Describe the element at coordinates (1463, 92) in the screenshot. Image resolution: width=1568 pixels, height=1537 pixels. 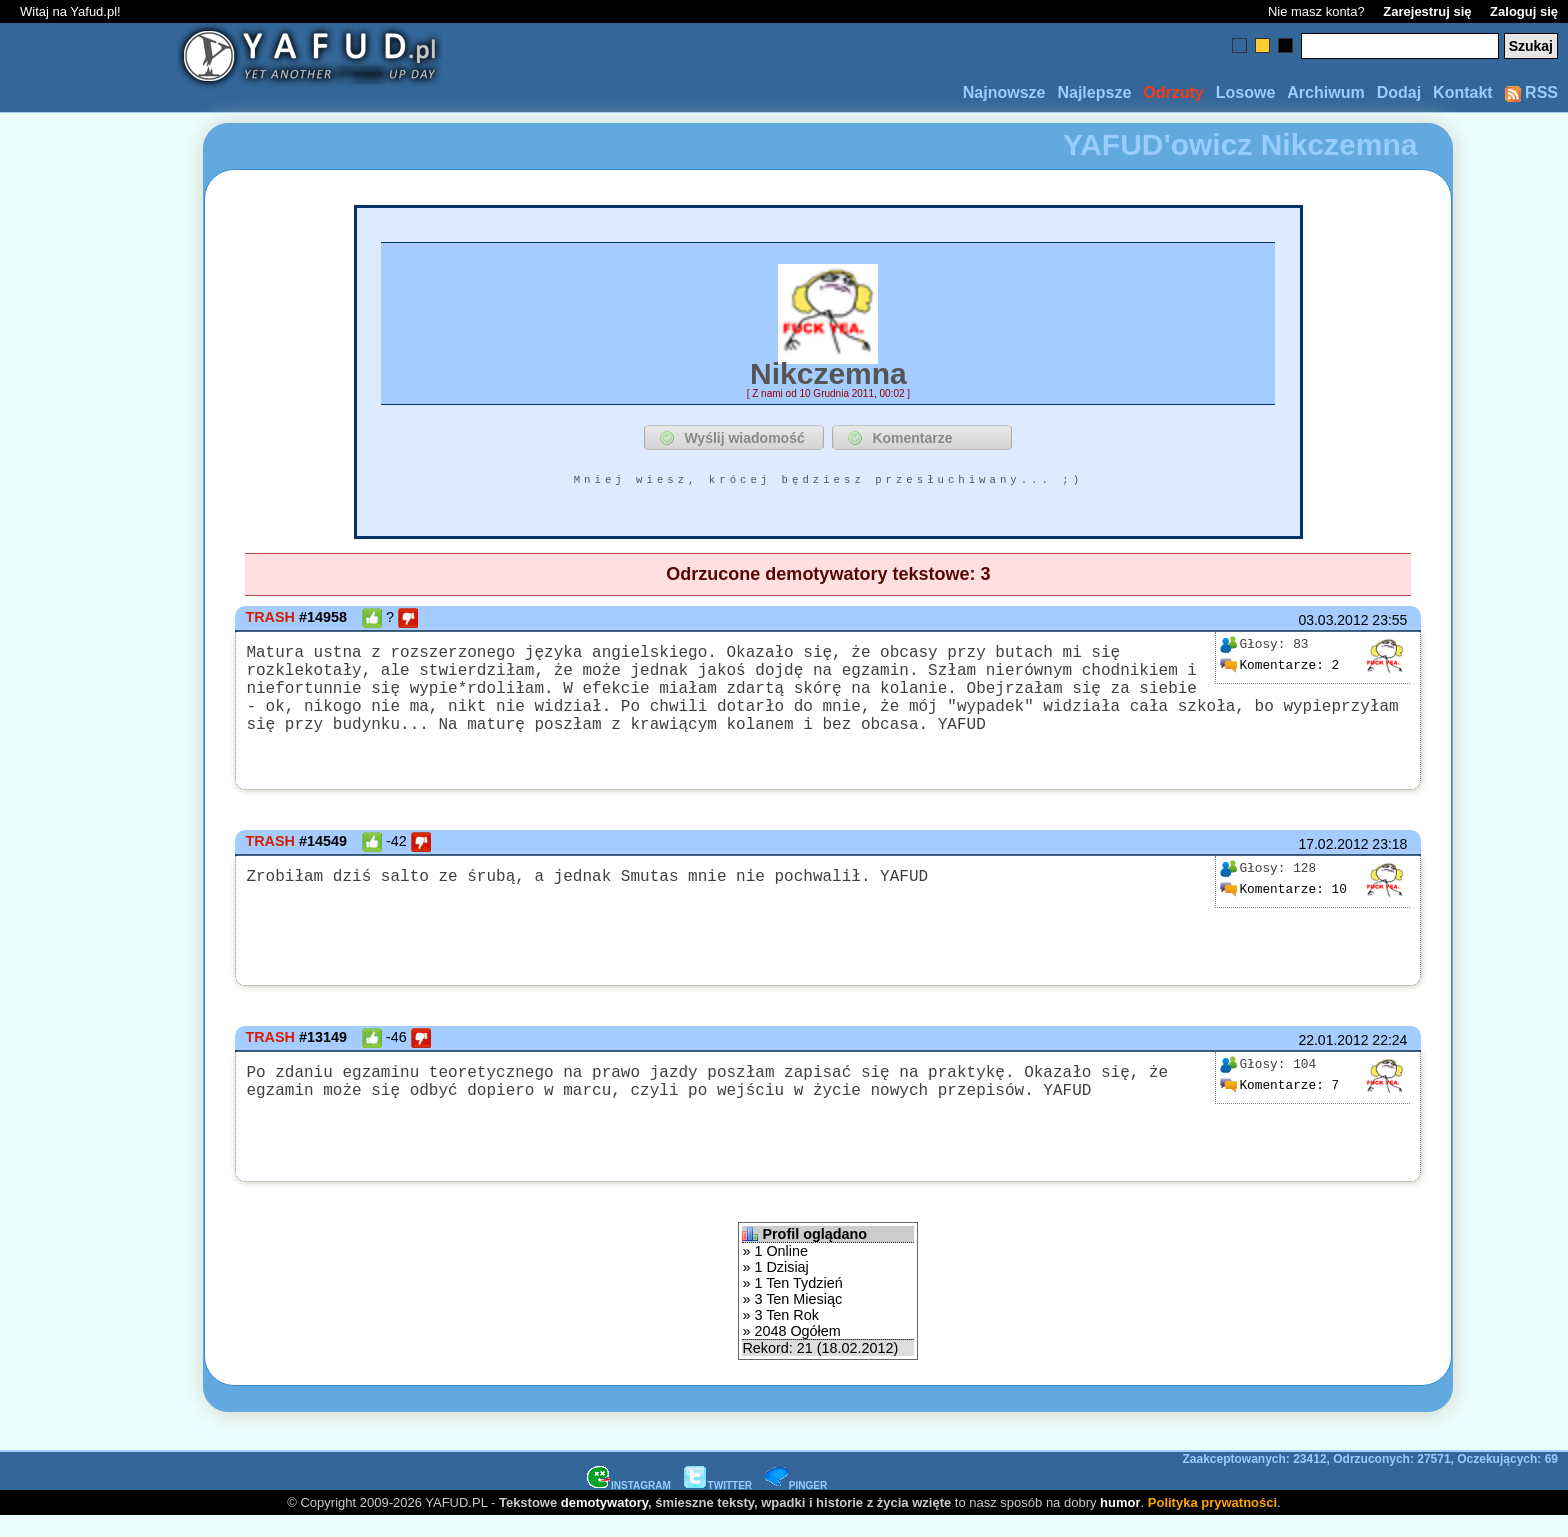
I see `Kontakt` at that location.